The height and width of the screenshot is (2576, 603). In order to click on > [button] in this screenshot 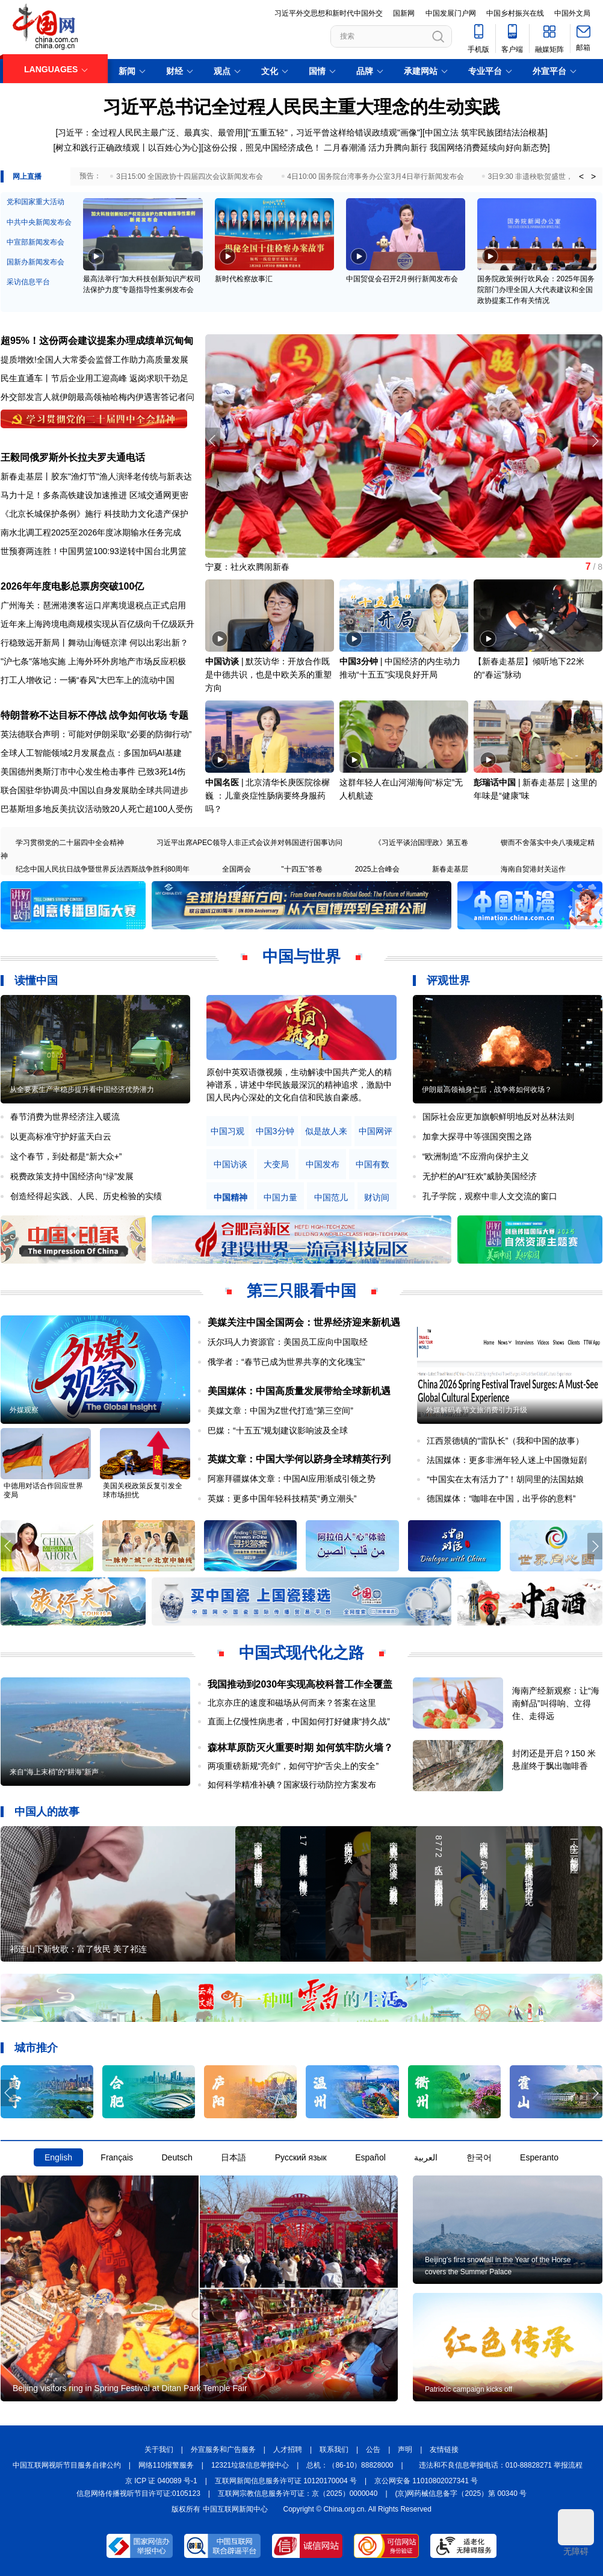, I will do `click(593, 176)`.